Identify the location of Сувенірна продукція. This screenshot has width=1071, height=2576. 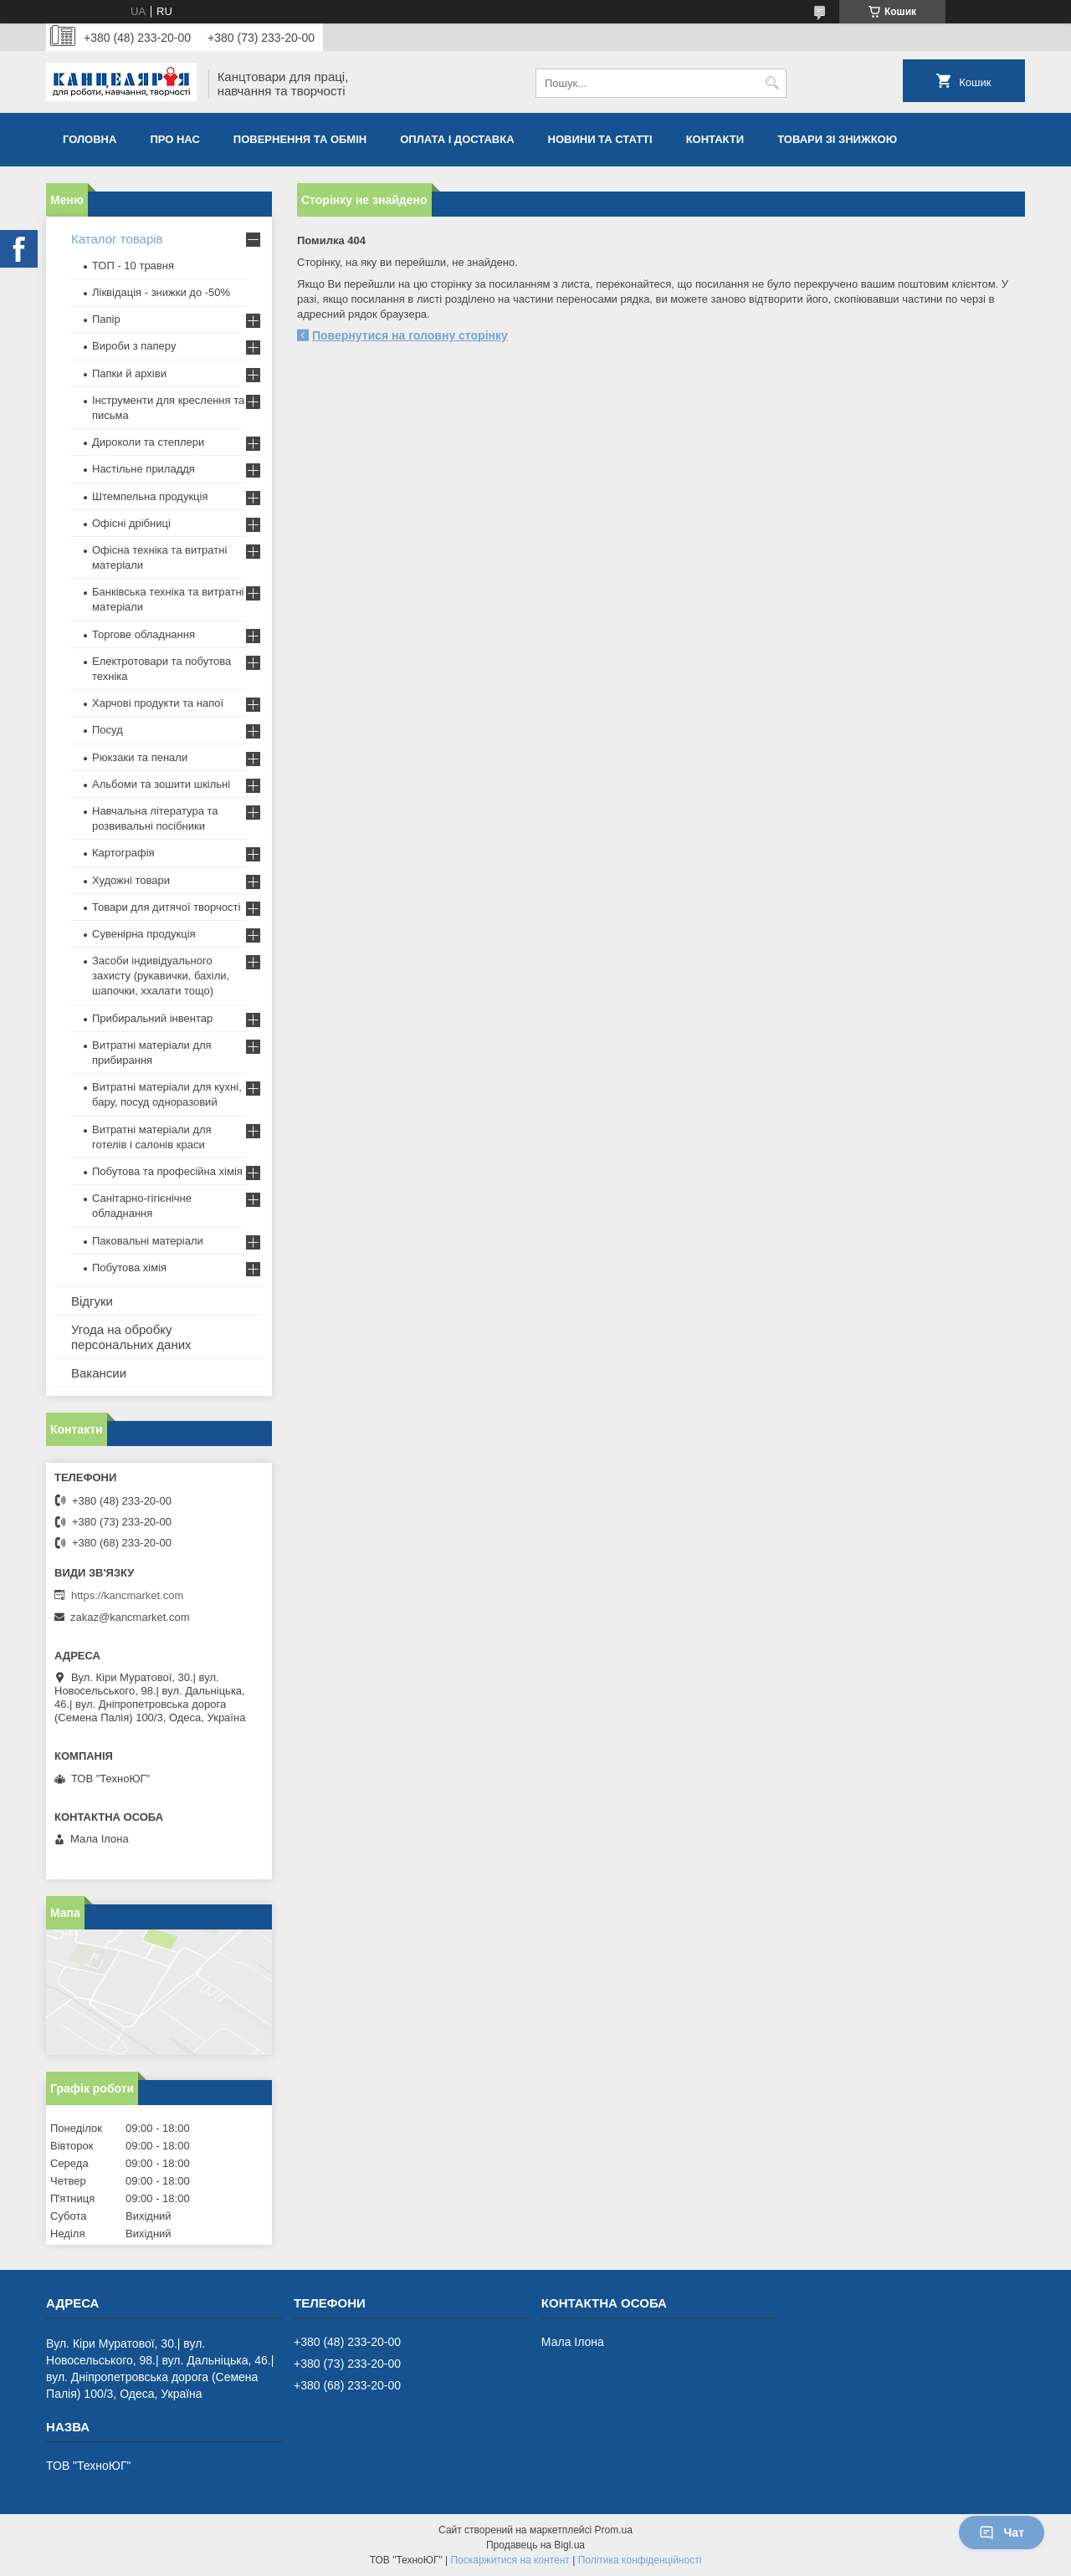
(144, 934).